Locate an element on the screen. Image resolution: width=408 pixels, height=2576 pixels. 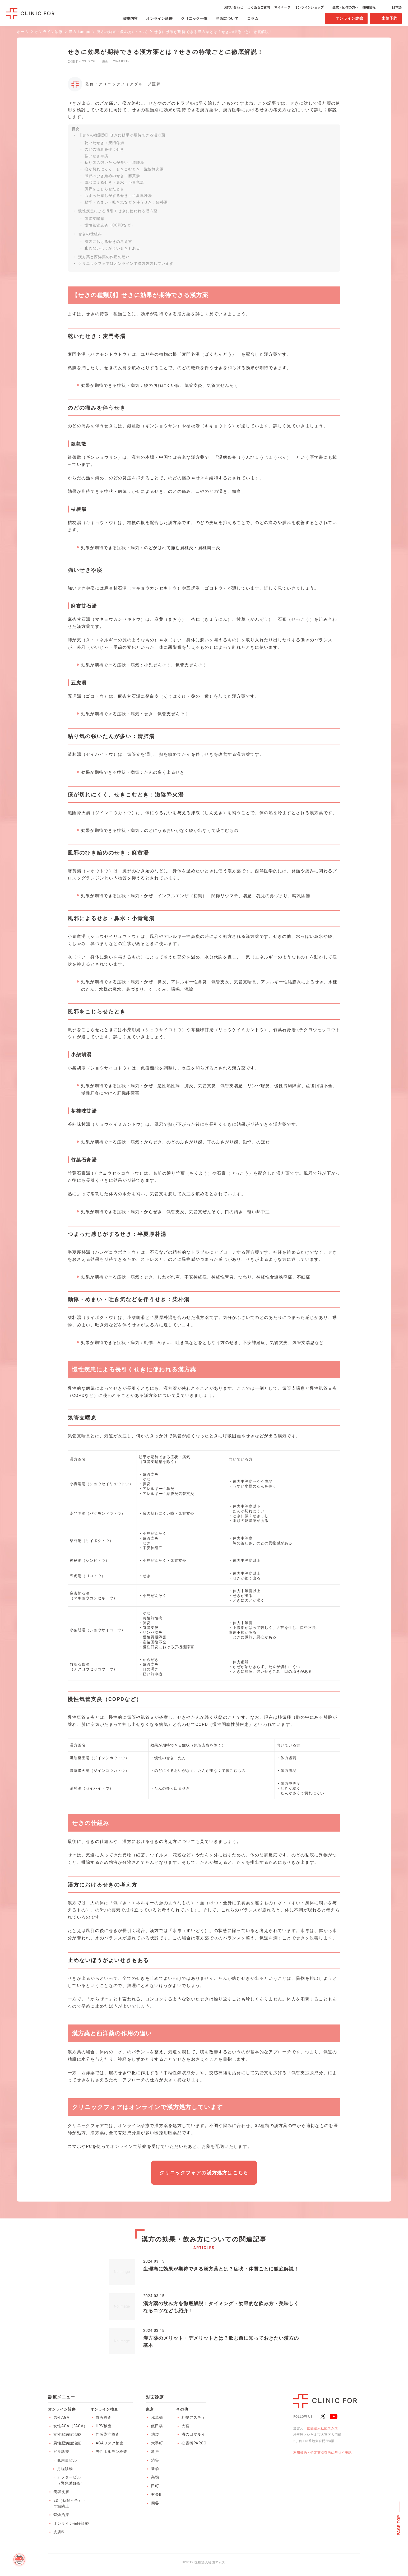
性感染症検査 is located at coordinates (107, 2434).